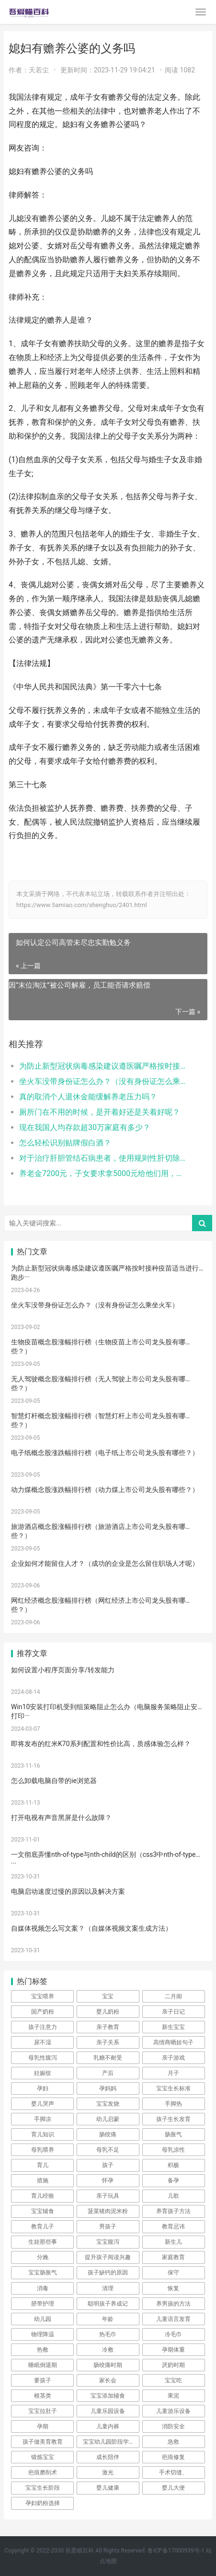 The height and width of the screenshot is (2576, 216). I want to click on 宝宝辅食, so click(42, 2211).